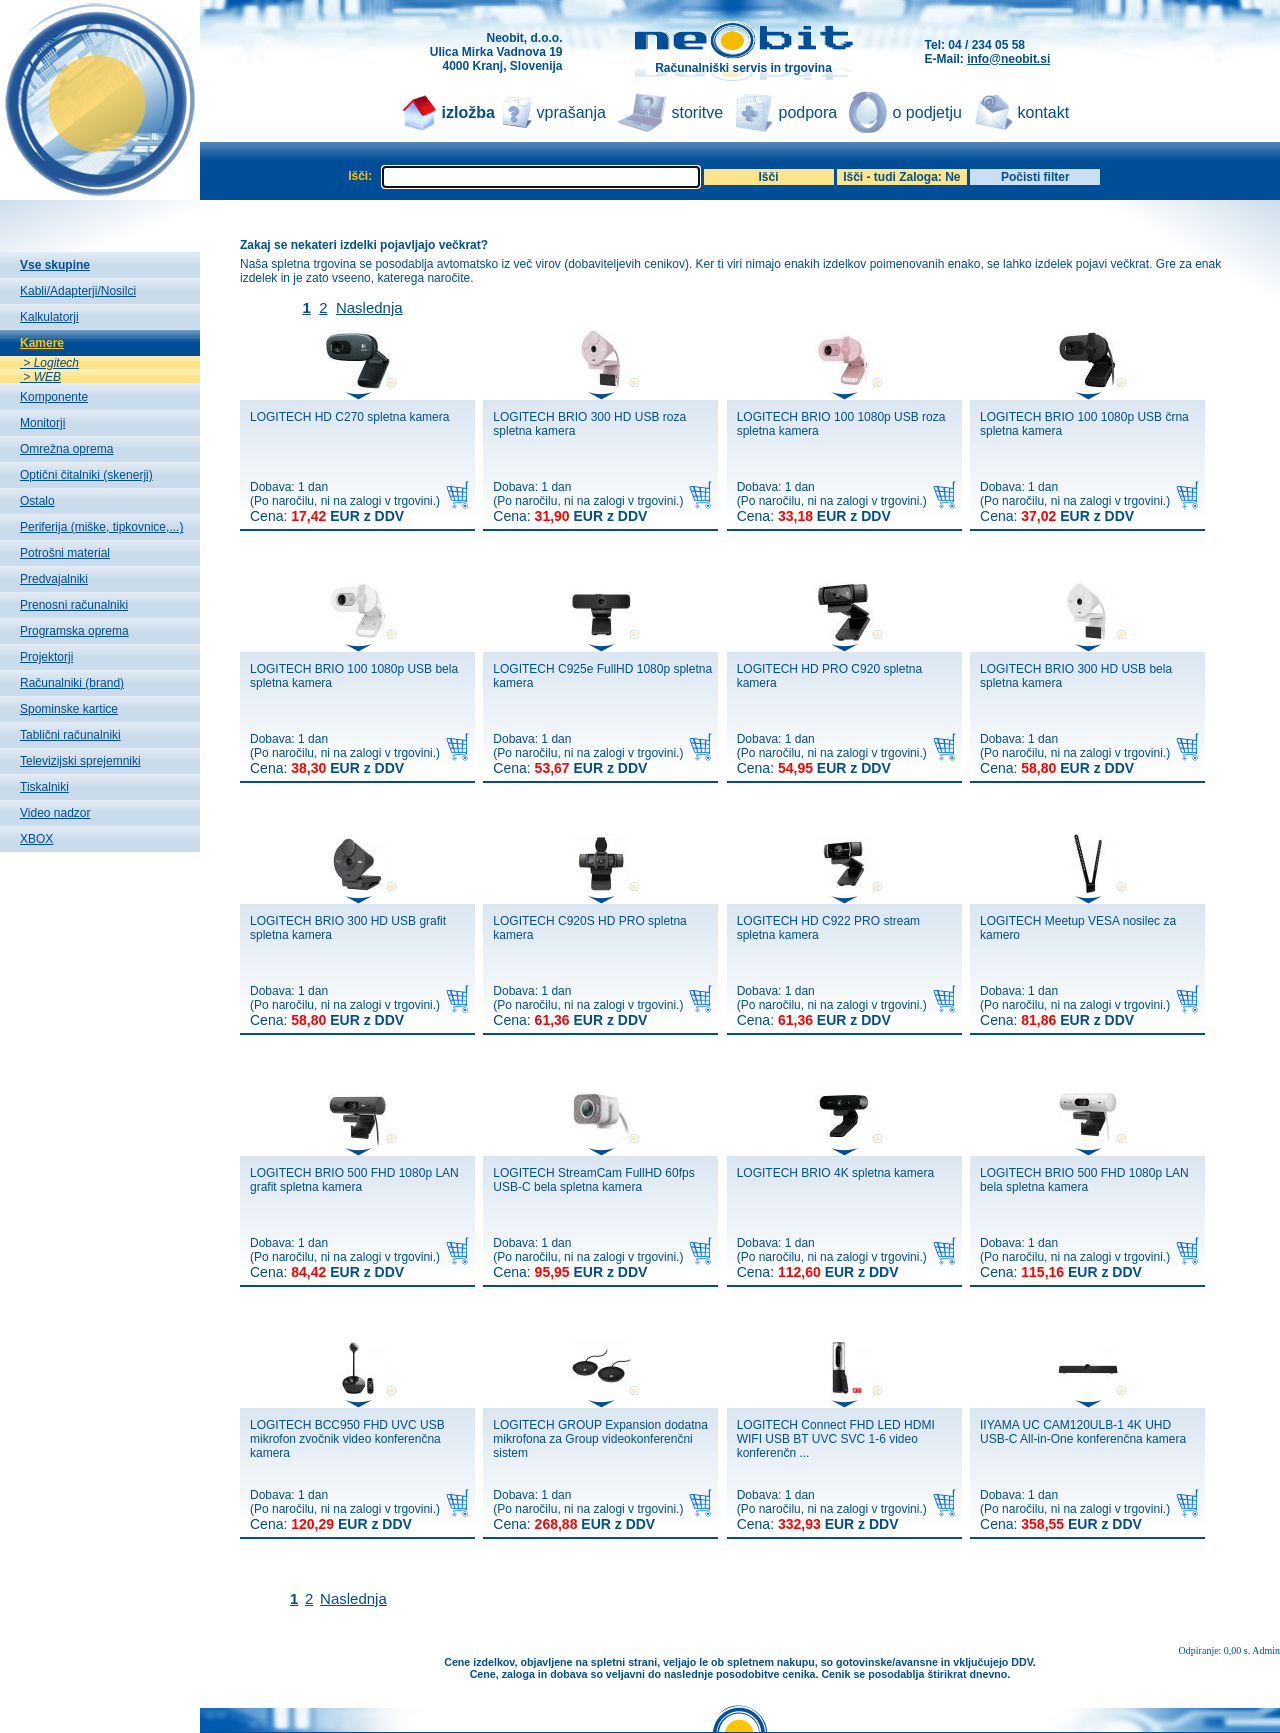 The height and width of the screenshot is (1733, 1280). Describe the element at coordinates (37, 501) in the screenshot. I see `Ostalo` at that location.